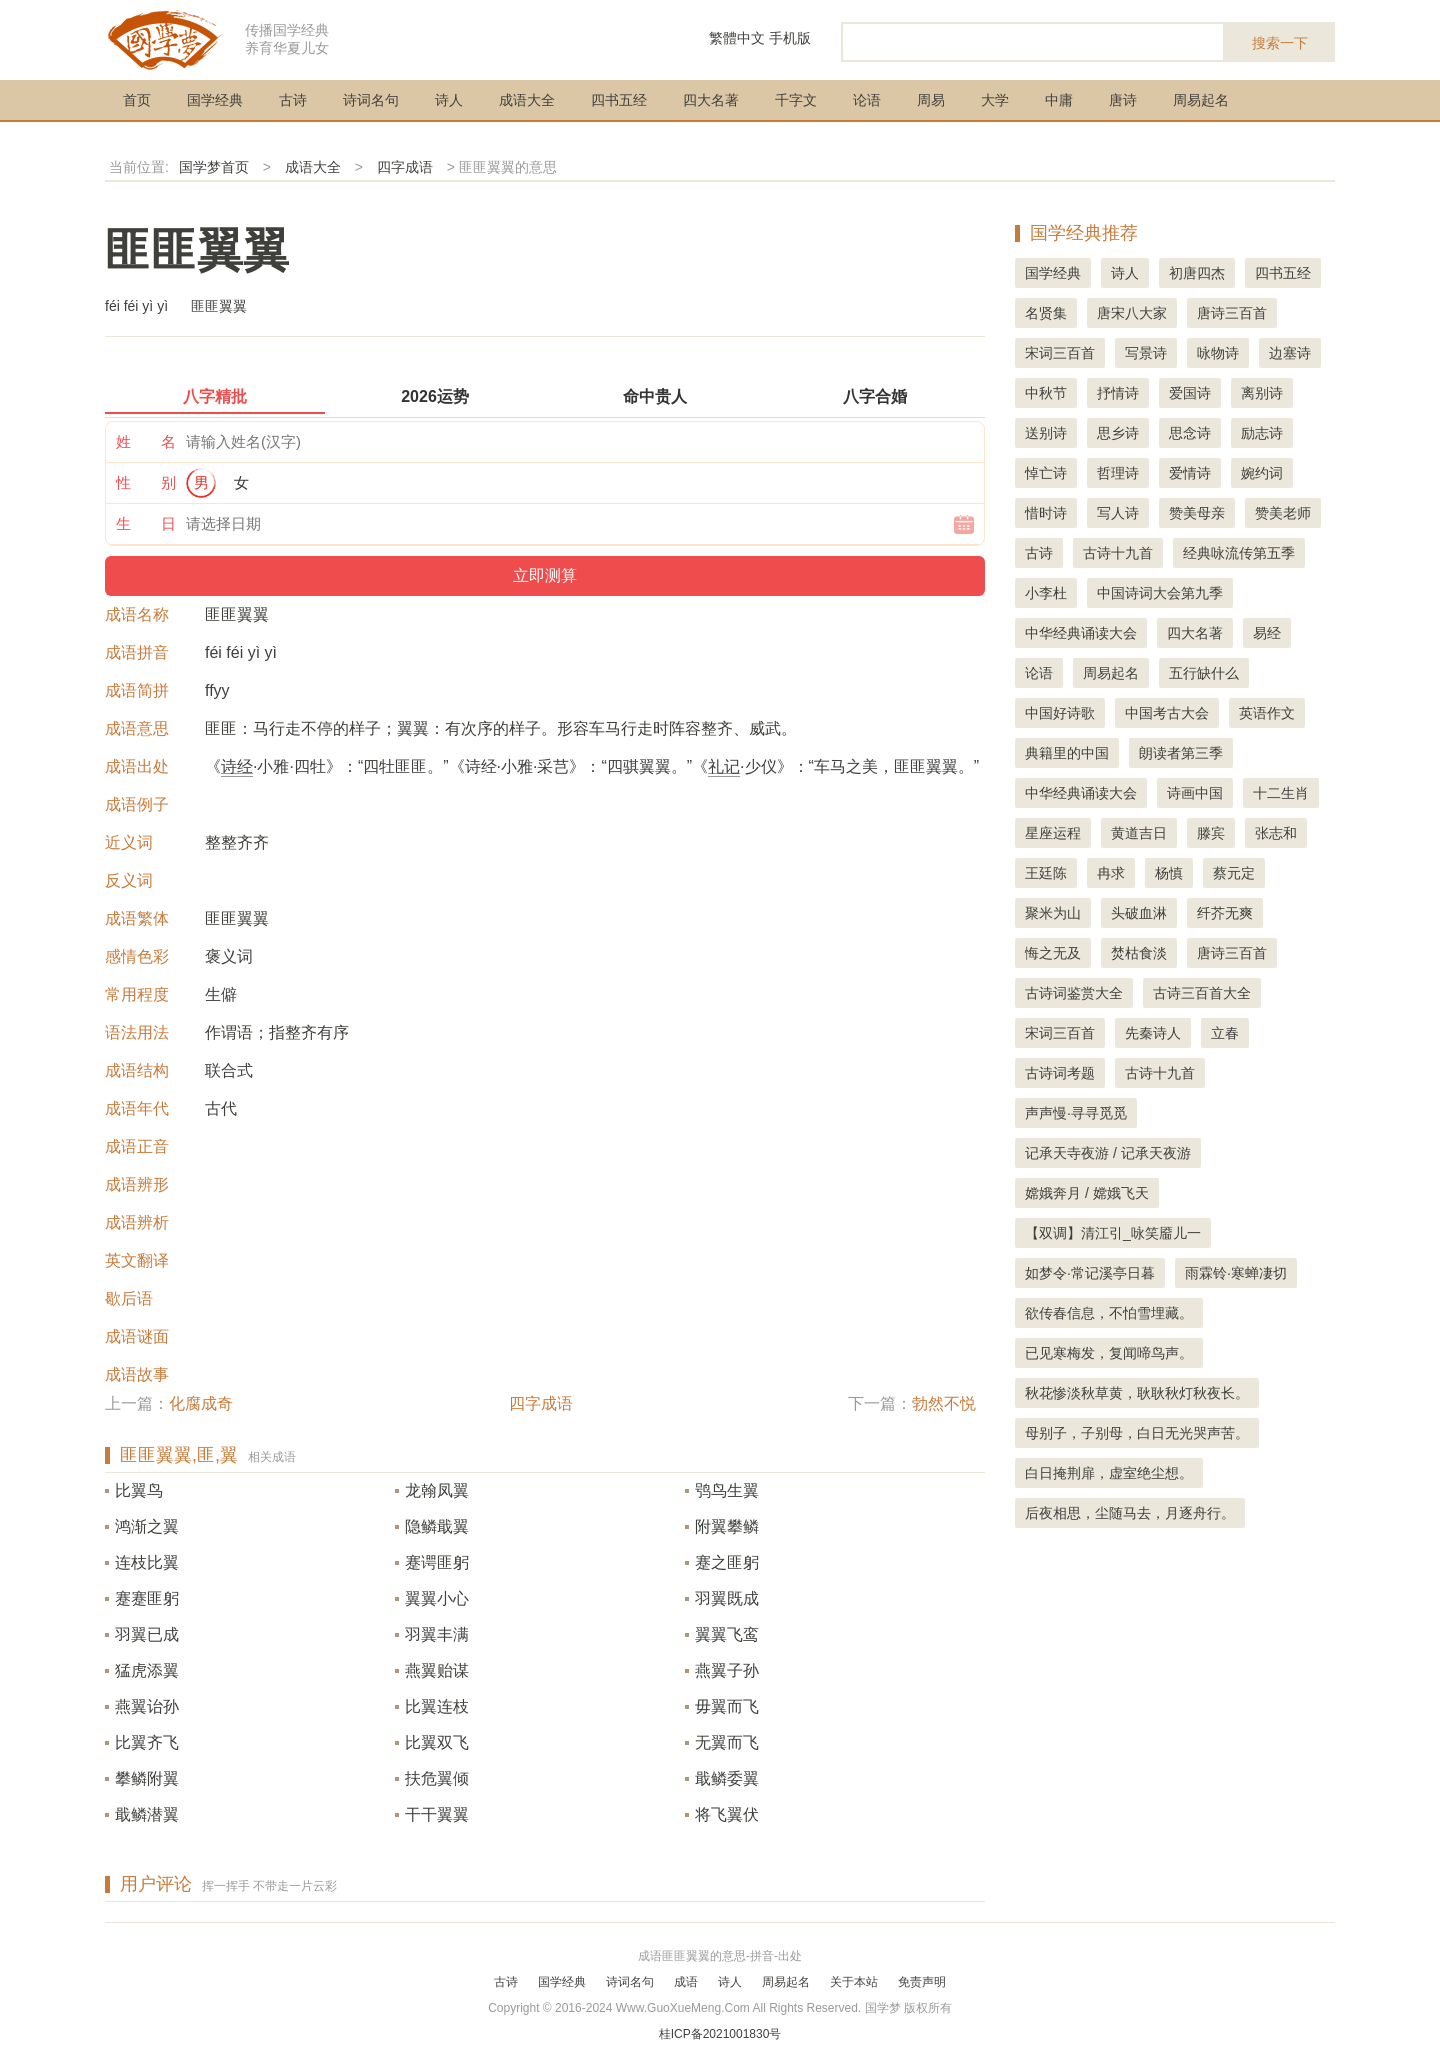  What do you see at coordinates (867, 100) in the screenshot?
I see `论语` at bounding box center [867, 100].